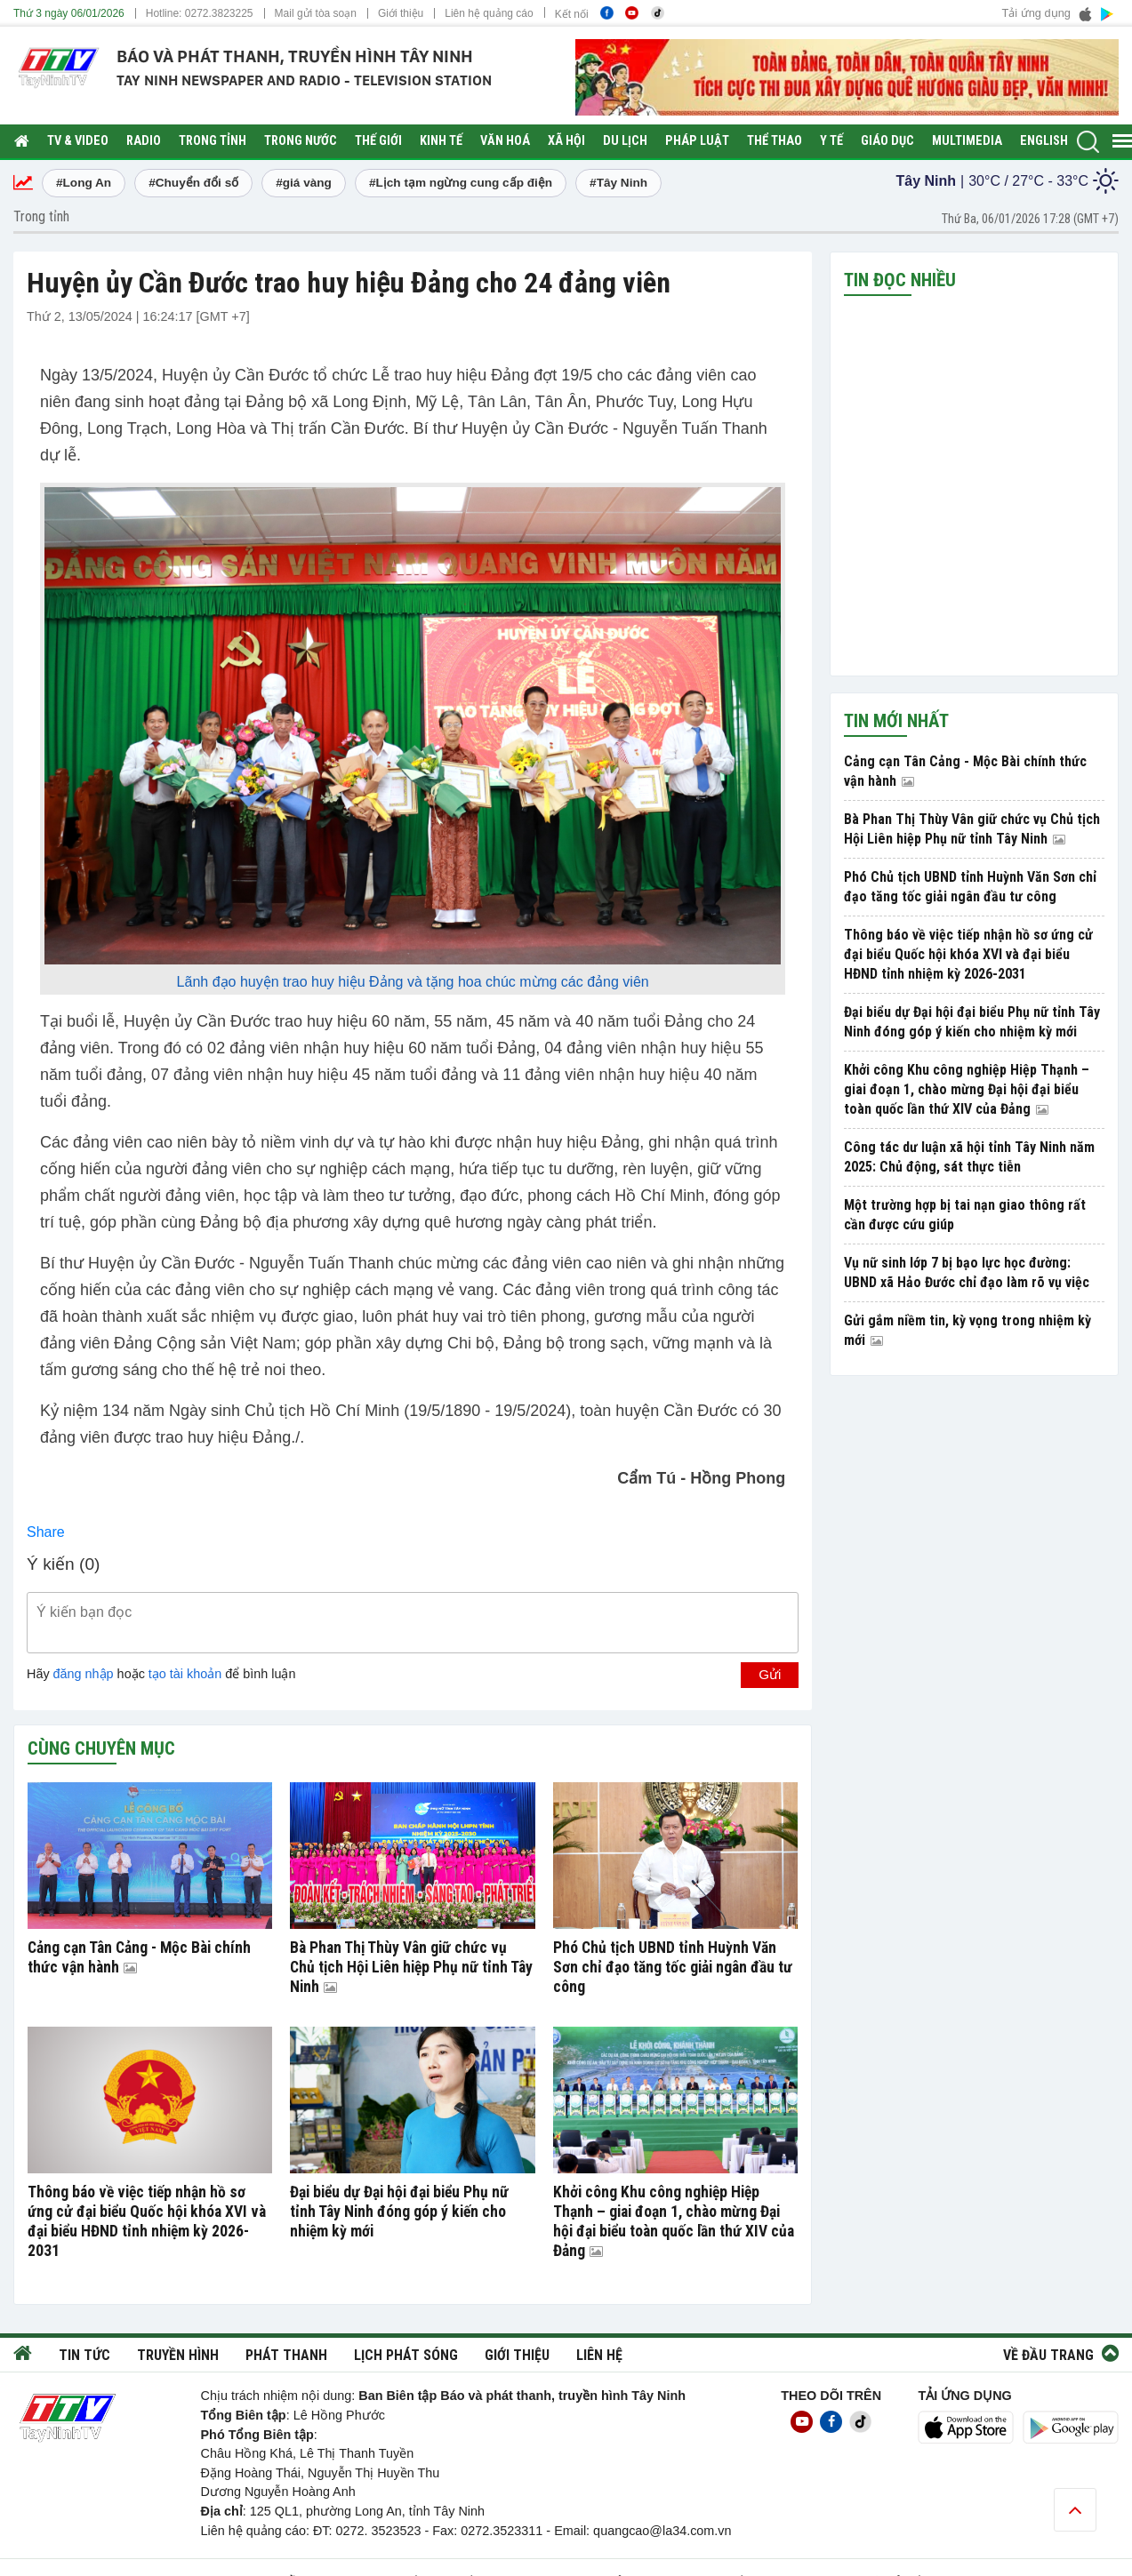  Describe the element at coordinates (618, 182) in the screenshot. I see `#Tây Ninh` at that location.